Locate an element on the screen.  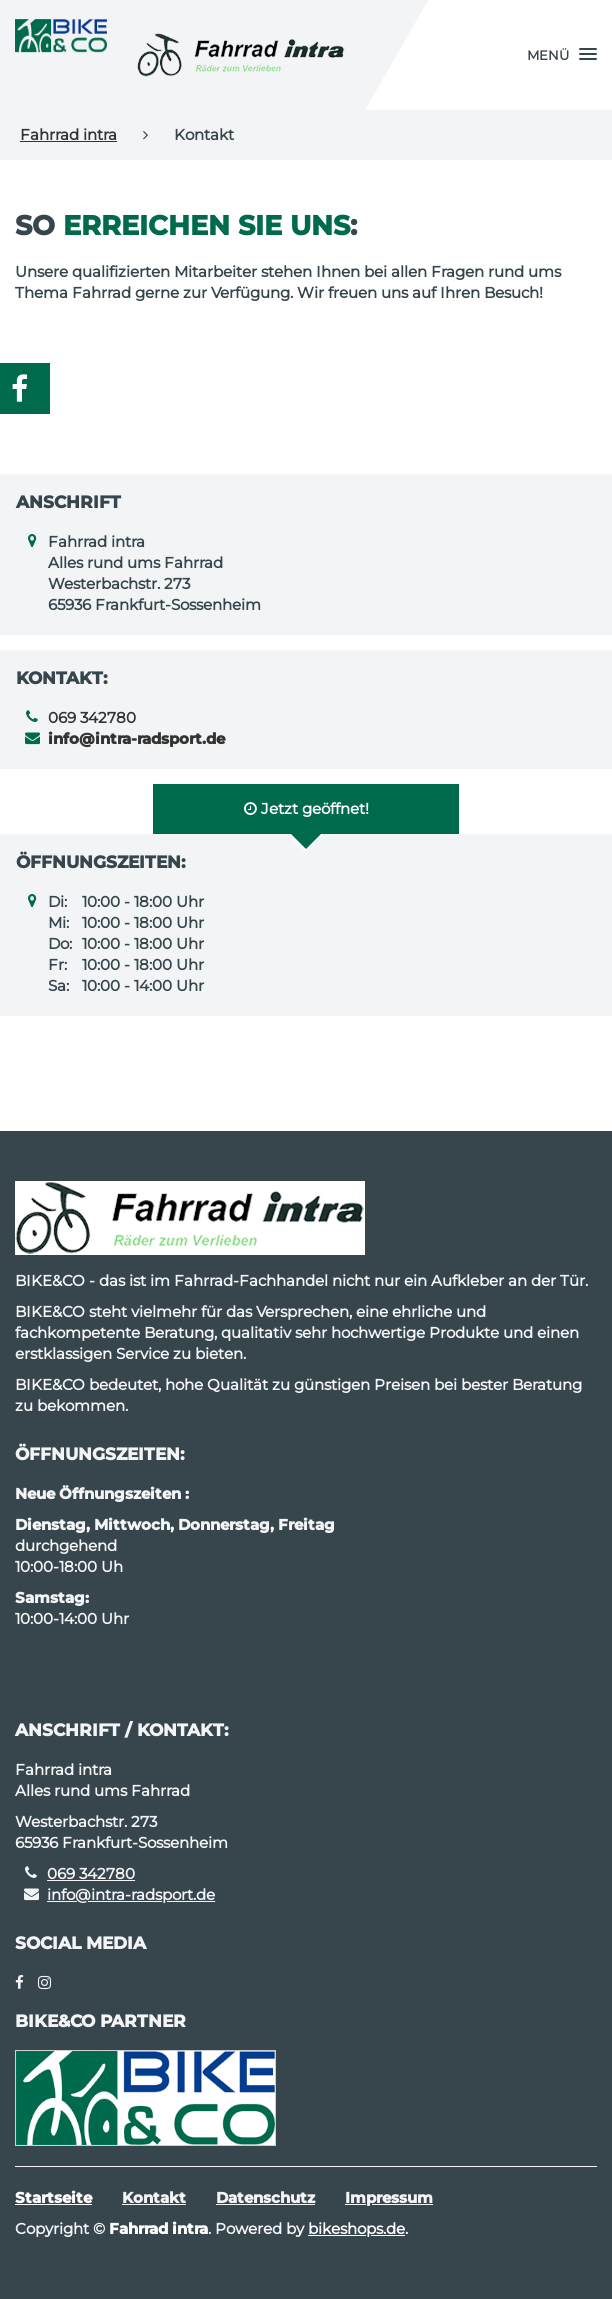
Datenschutz is located at coordinates (265, 2197).